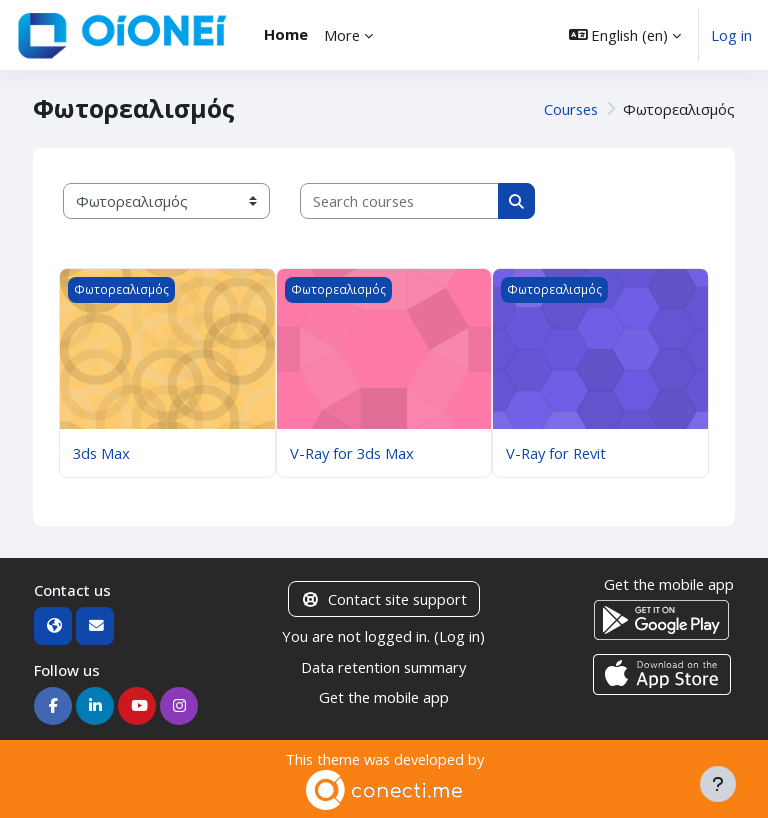  I want to click on Log in, so click(731, 35).